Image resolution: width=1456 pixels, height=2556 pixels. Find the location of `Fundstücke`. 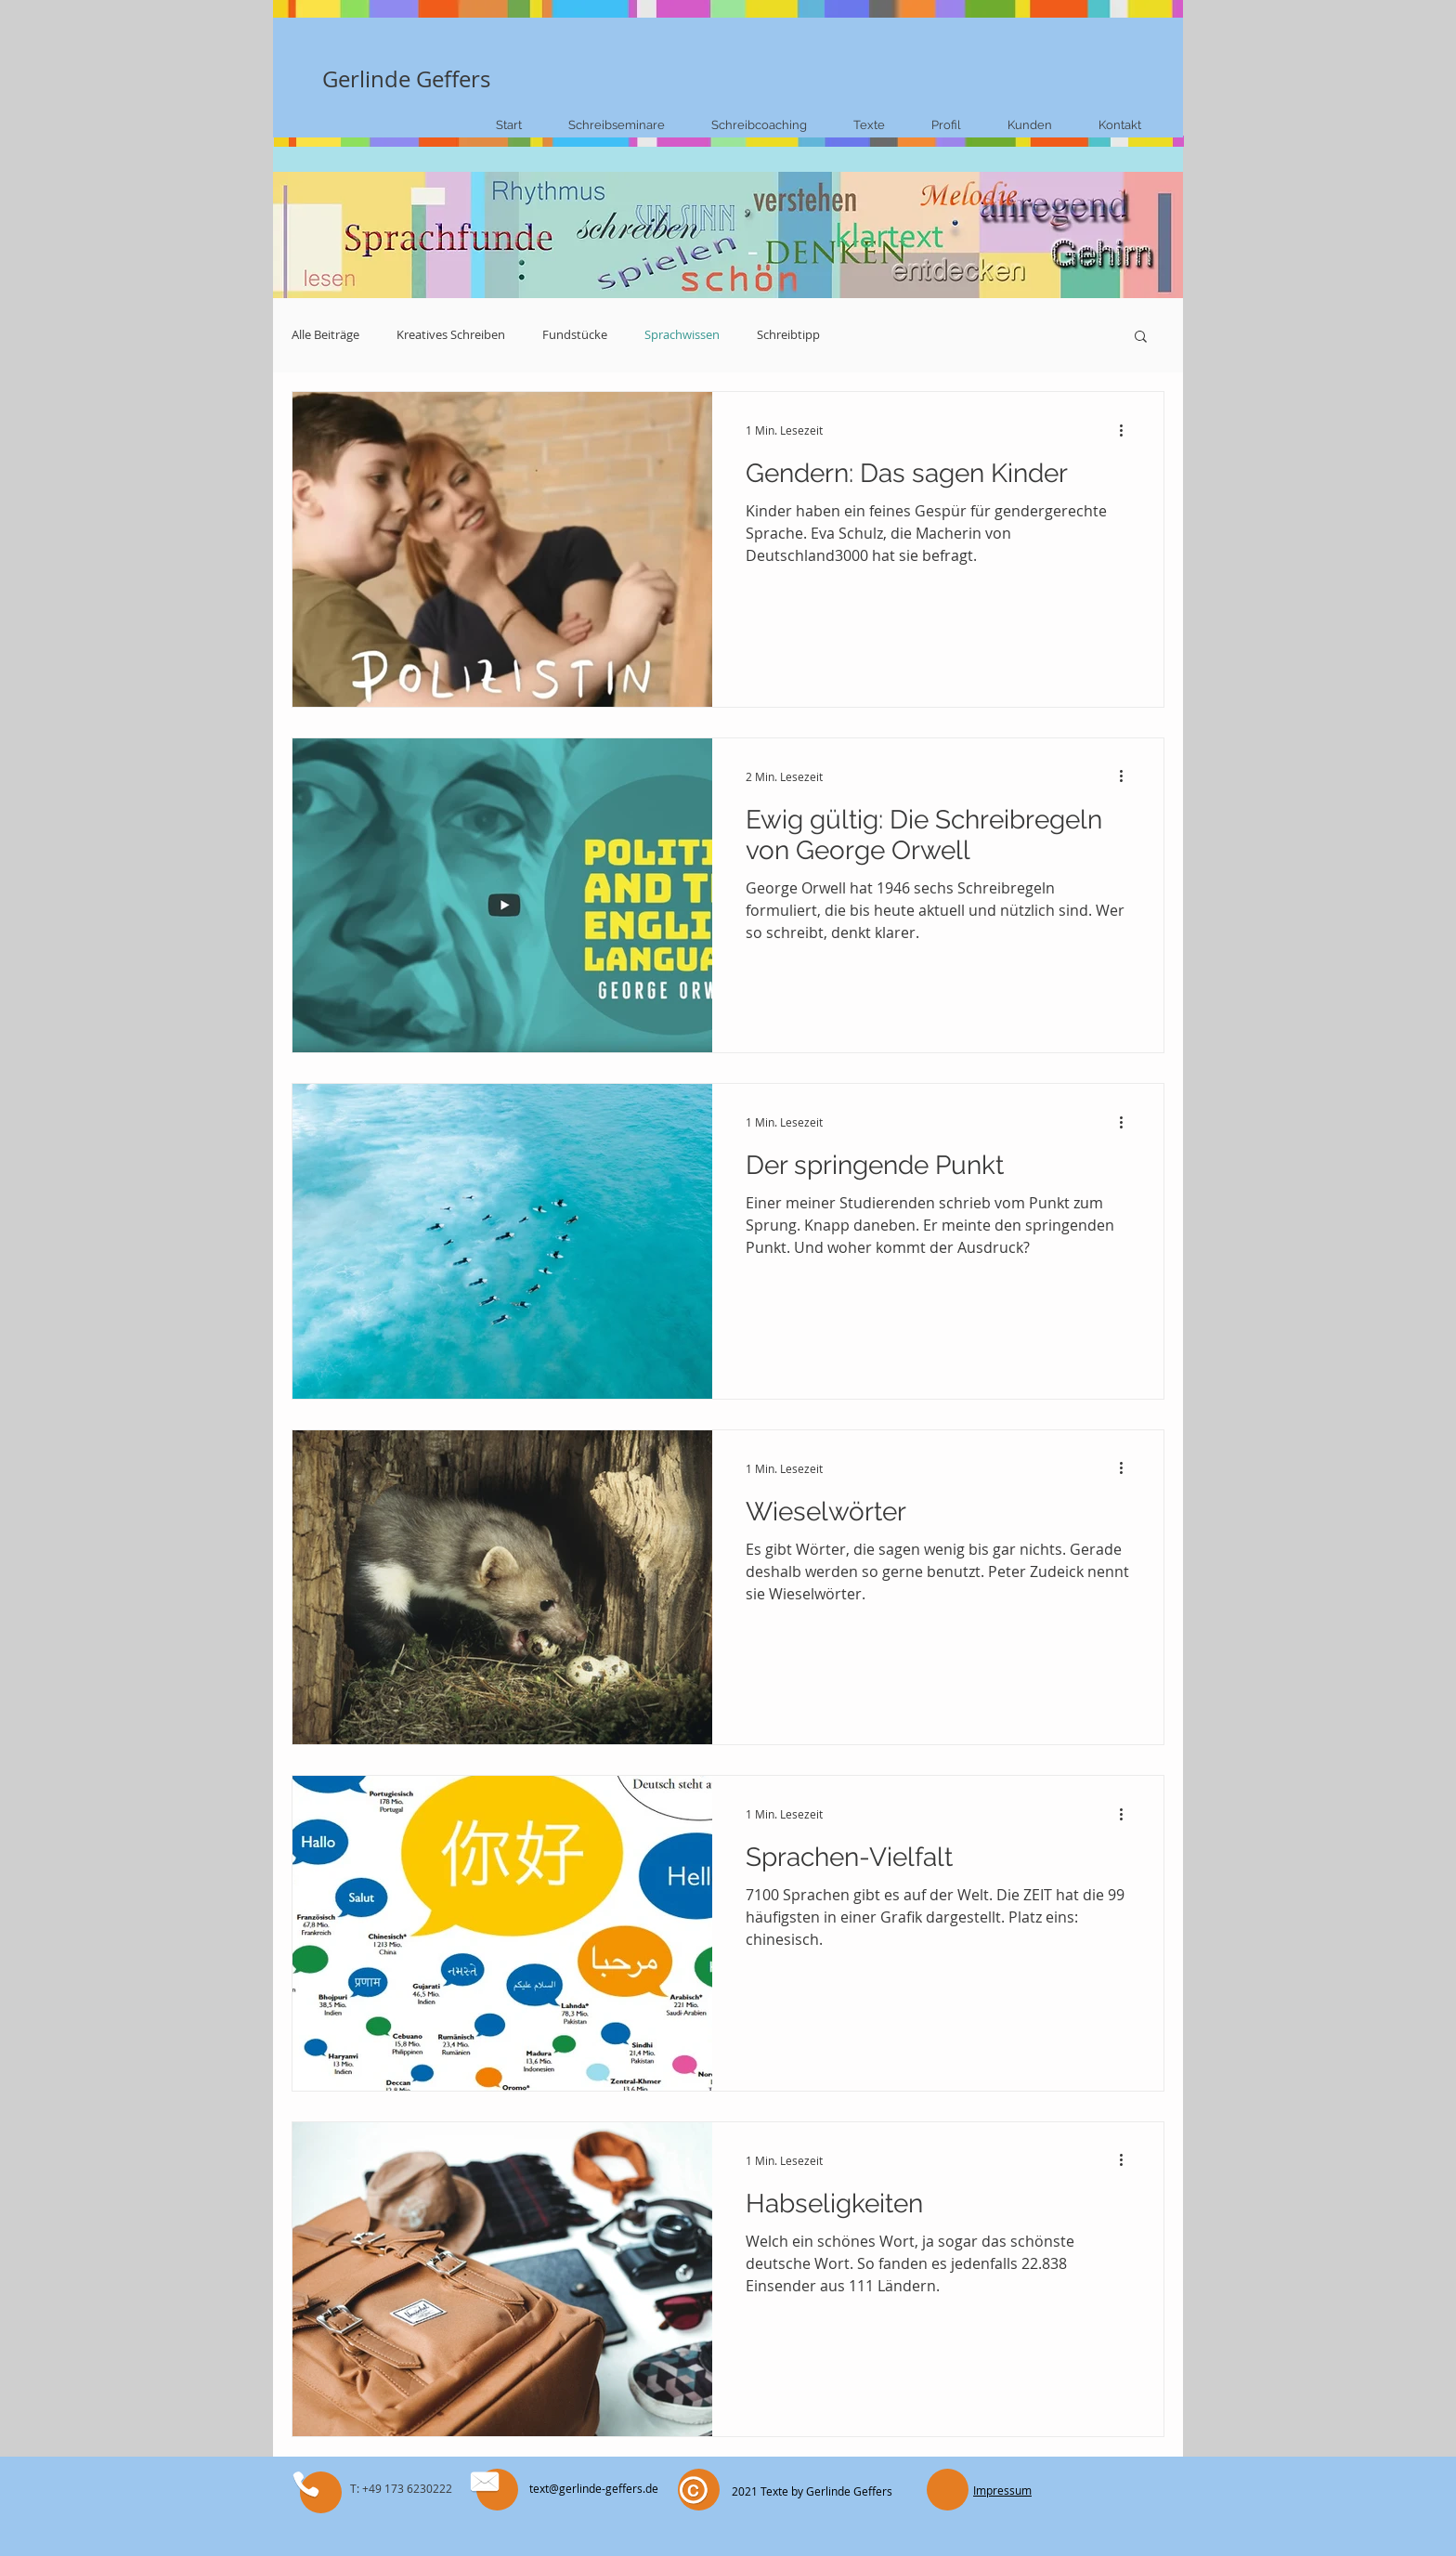

Fundstücke is located at coordinates (574, 335).